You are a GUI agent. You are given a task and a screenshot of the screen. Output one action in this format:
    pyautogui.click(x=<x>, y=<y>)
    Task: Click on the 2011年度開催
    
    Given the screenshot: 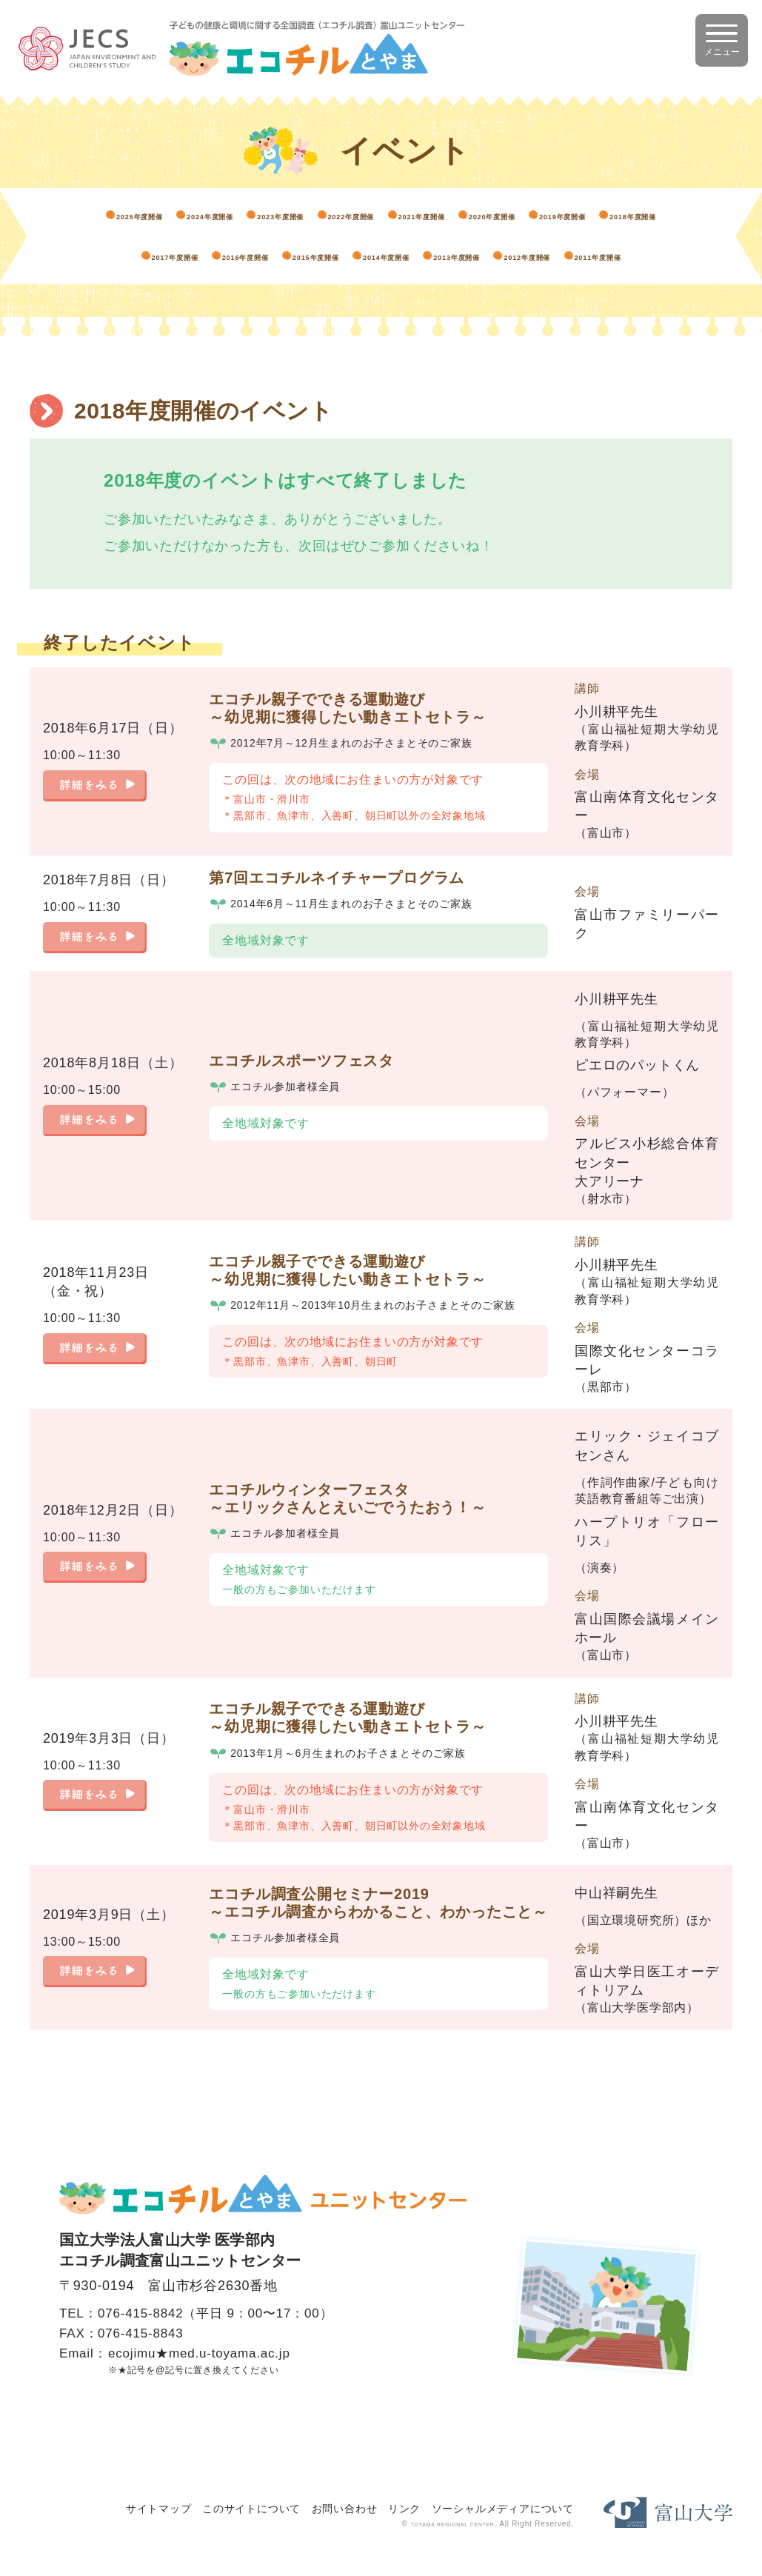 What is the action you would take?
    pyautogui.click(x=613, y=262)
    